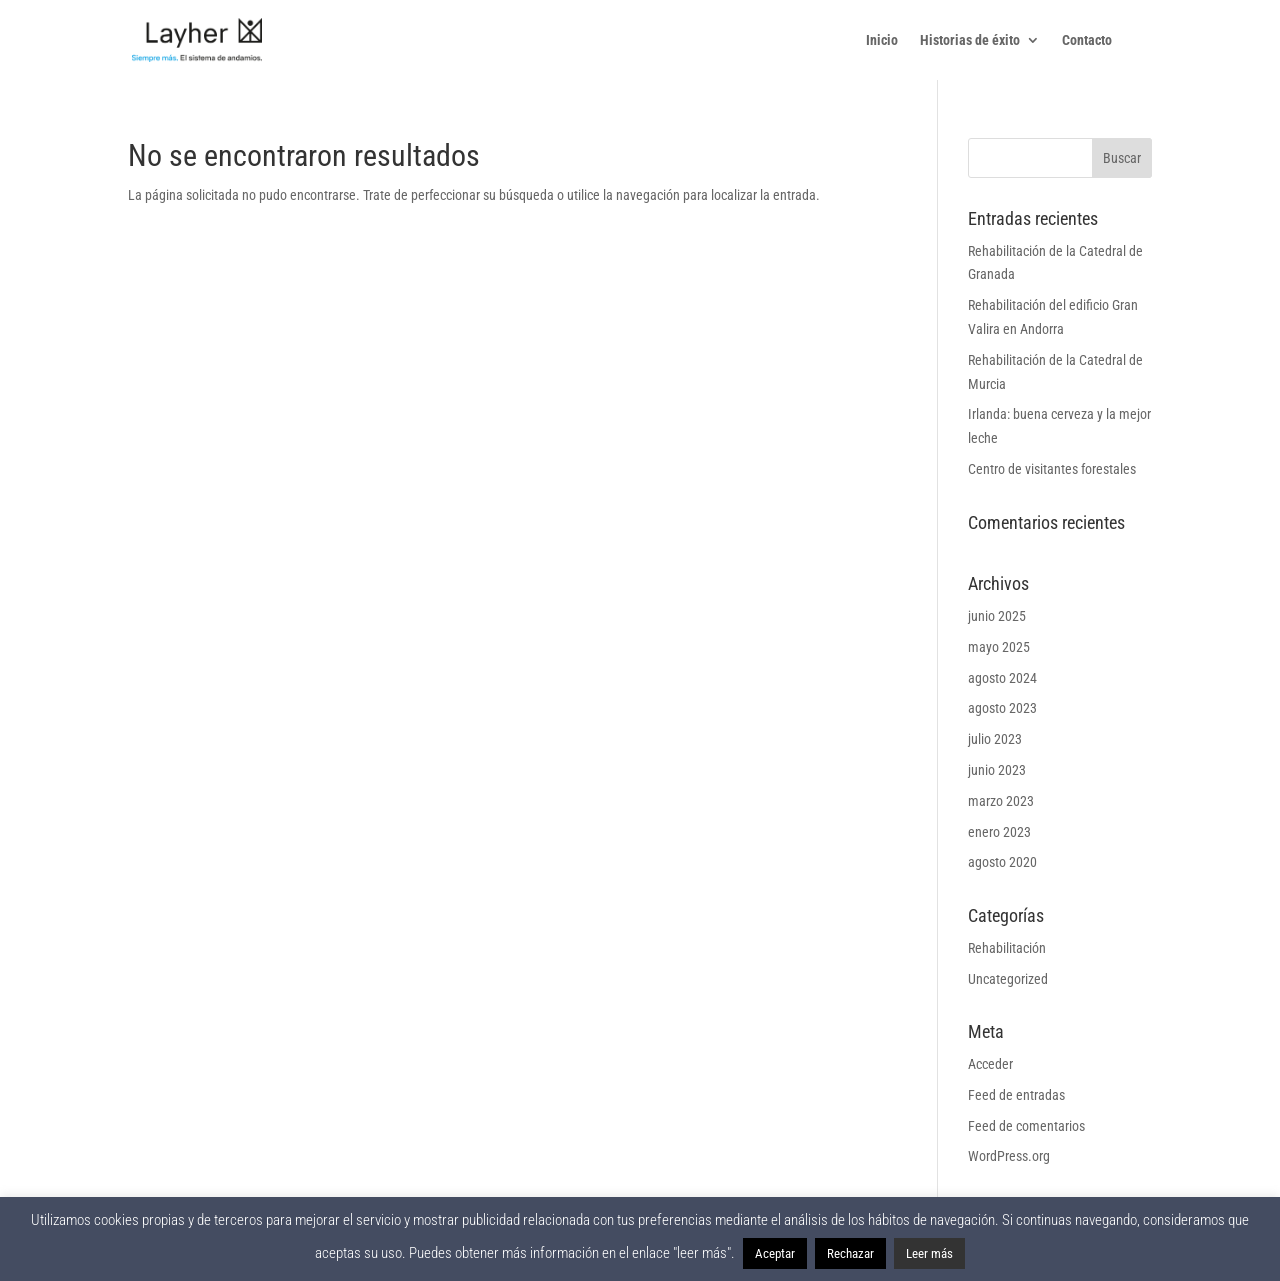  What do you see at coordinates (1007, 948) in the screenshot?
I see `Rehabilitación` at bounding box center [1007, 948].